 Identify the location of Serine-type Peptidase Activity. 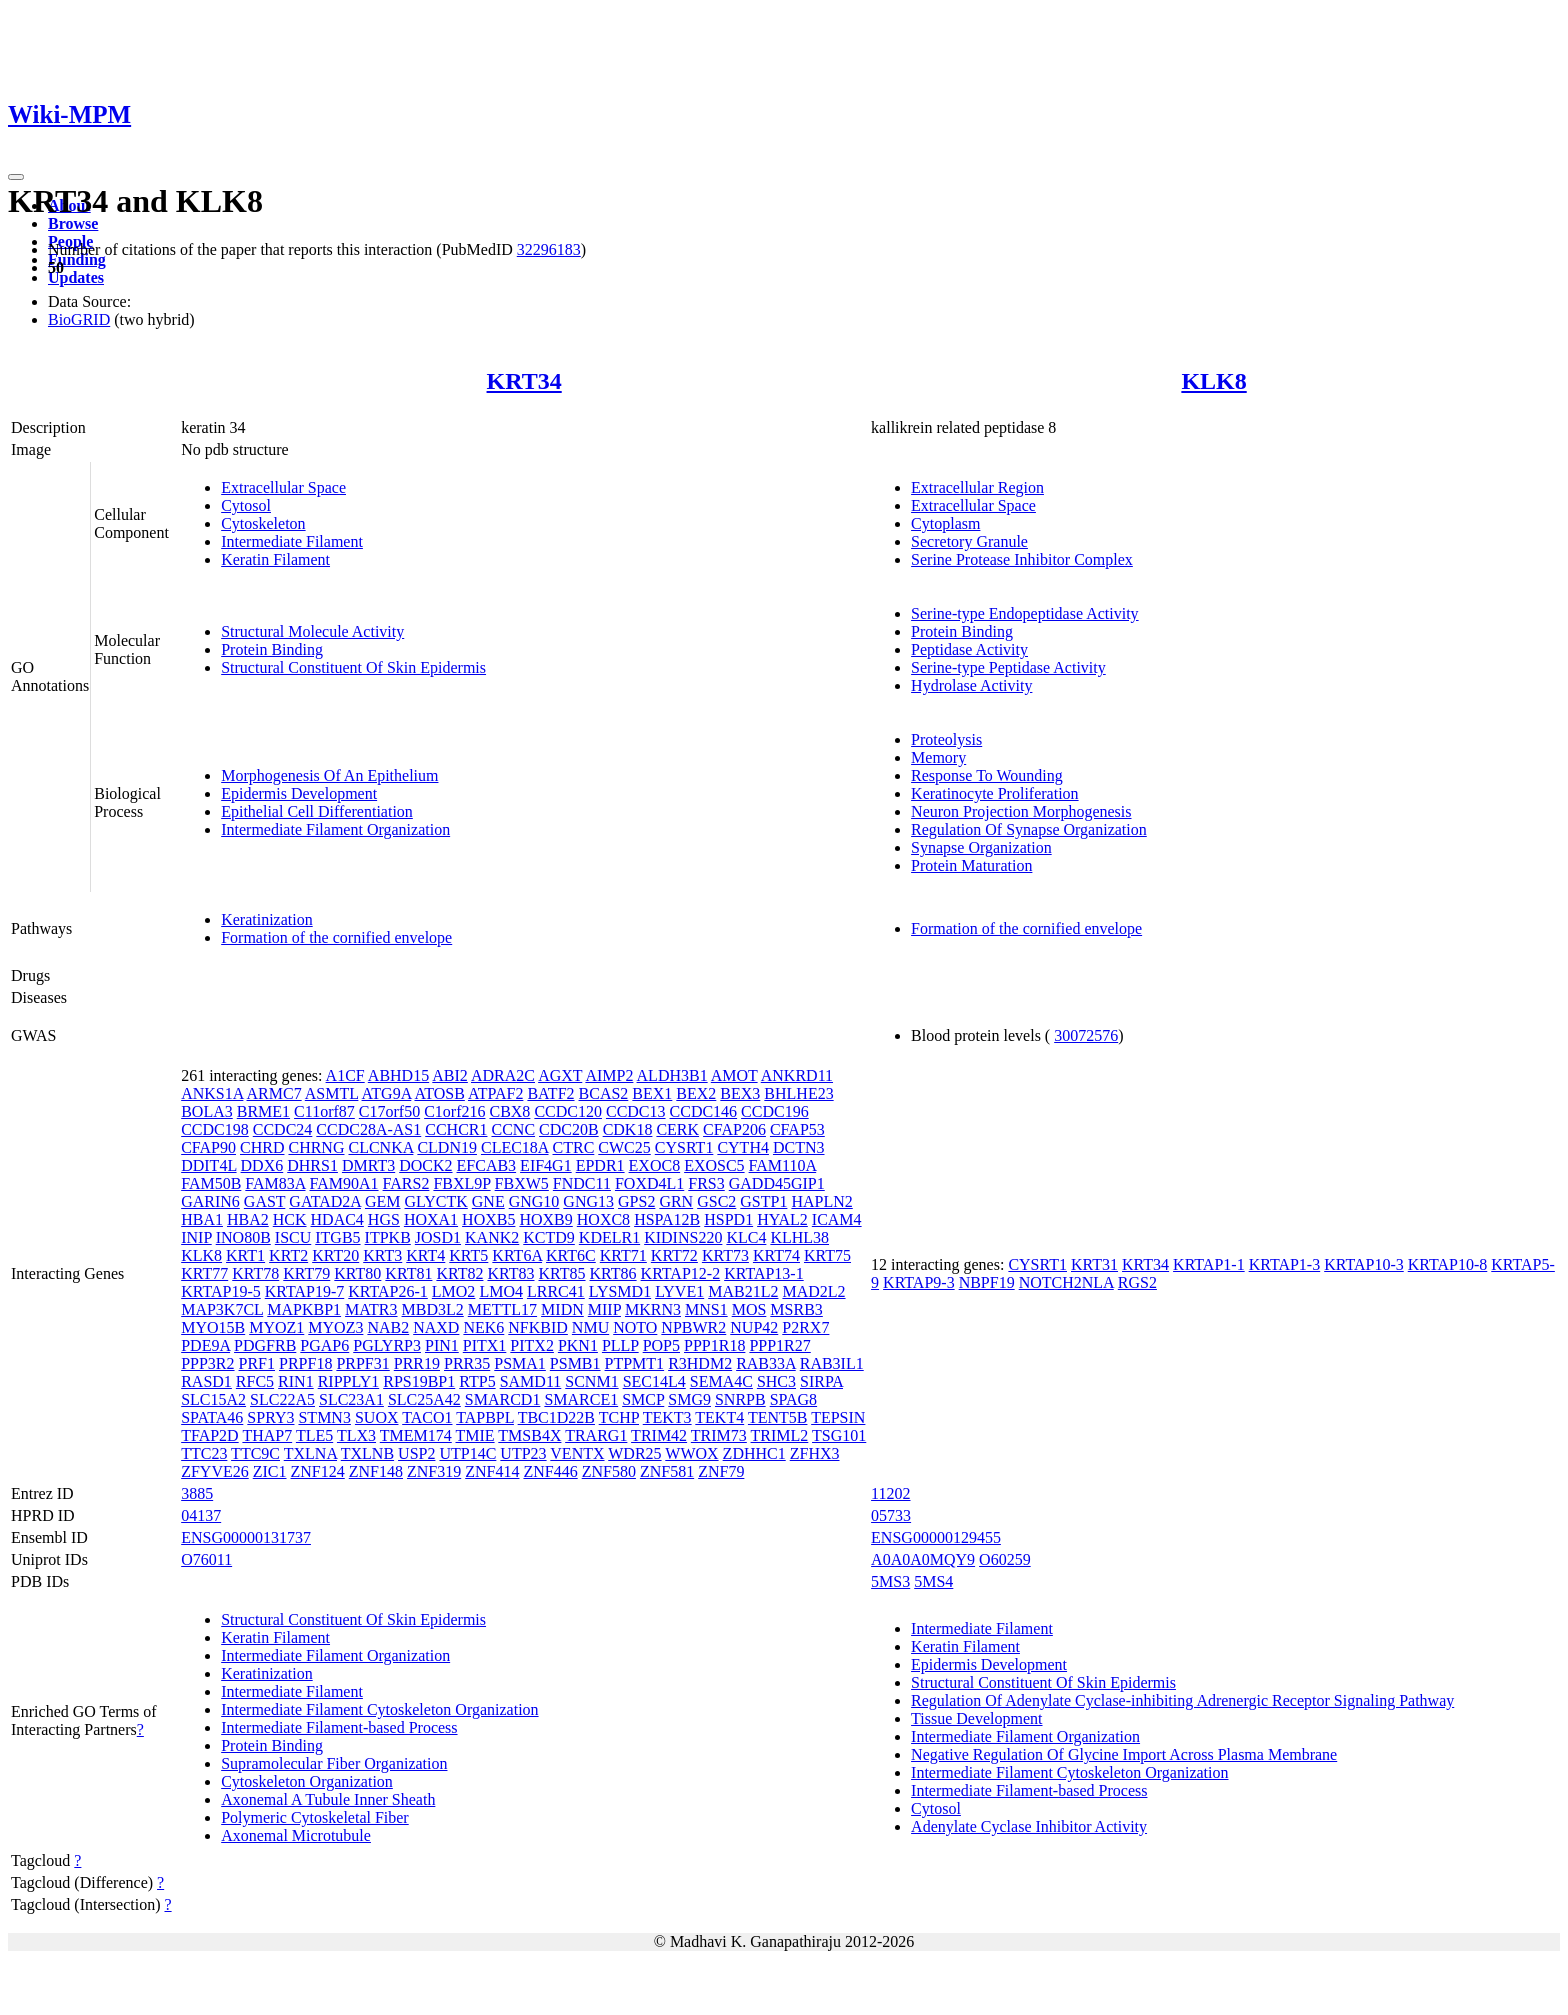
(1008, 667).